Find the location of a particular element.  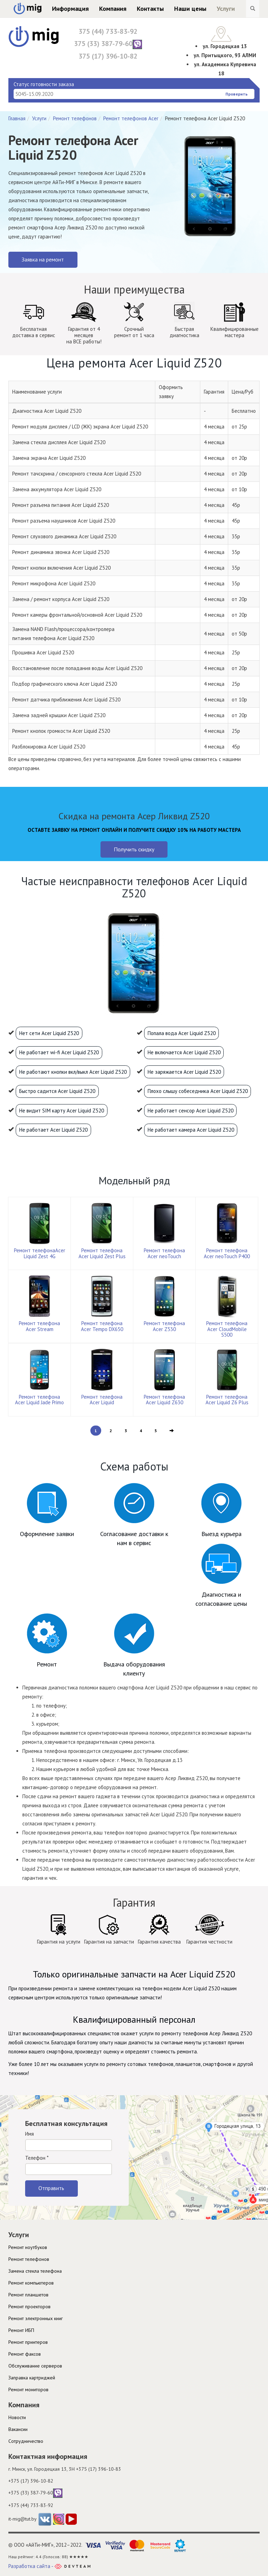

Ремонт телефонов Acer is located at coordinates (130, 118).